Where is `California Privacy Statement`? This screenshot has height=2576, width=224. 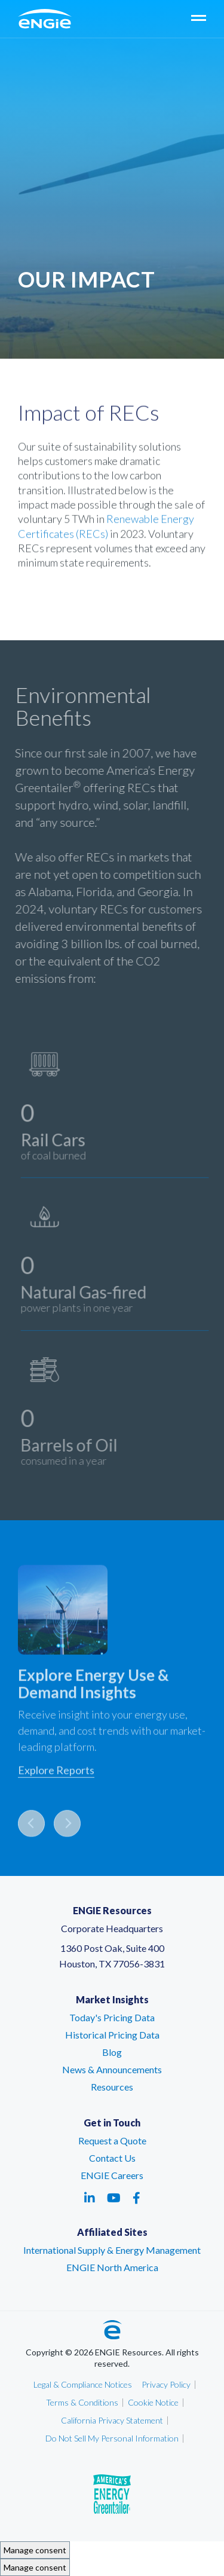 California Privacy Statement is located at coordinates (112, 2420).